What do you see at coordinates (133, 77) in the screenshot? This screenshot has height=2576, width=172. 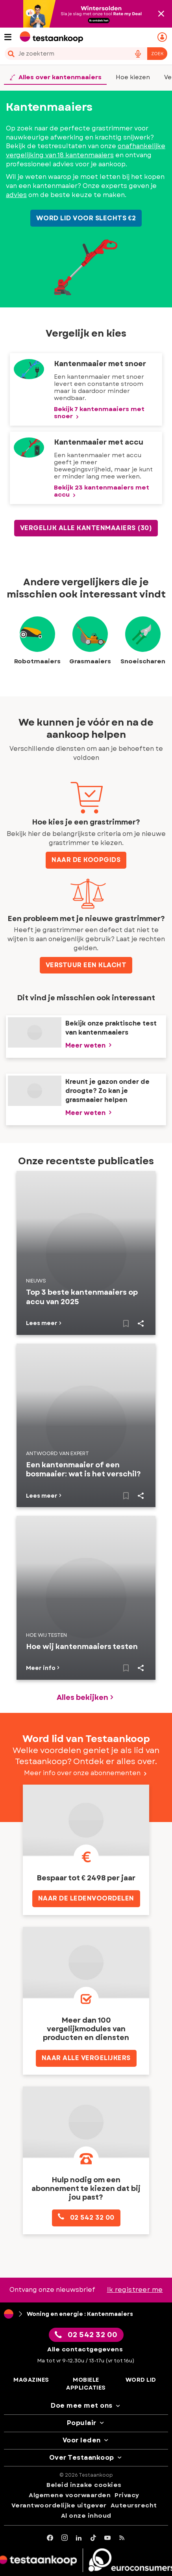 I see `Hoe kiezen` at bounding box center [133, 77].